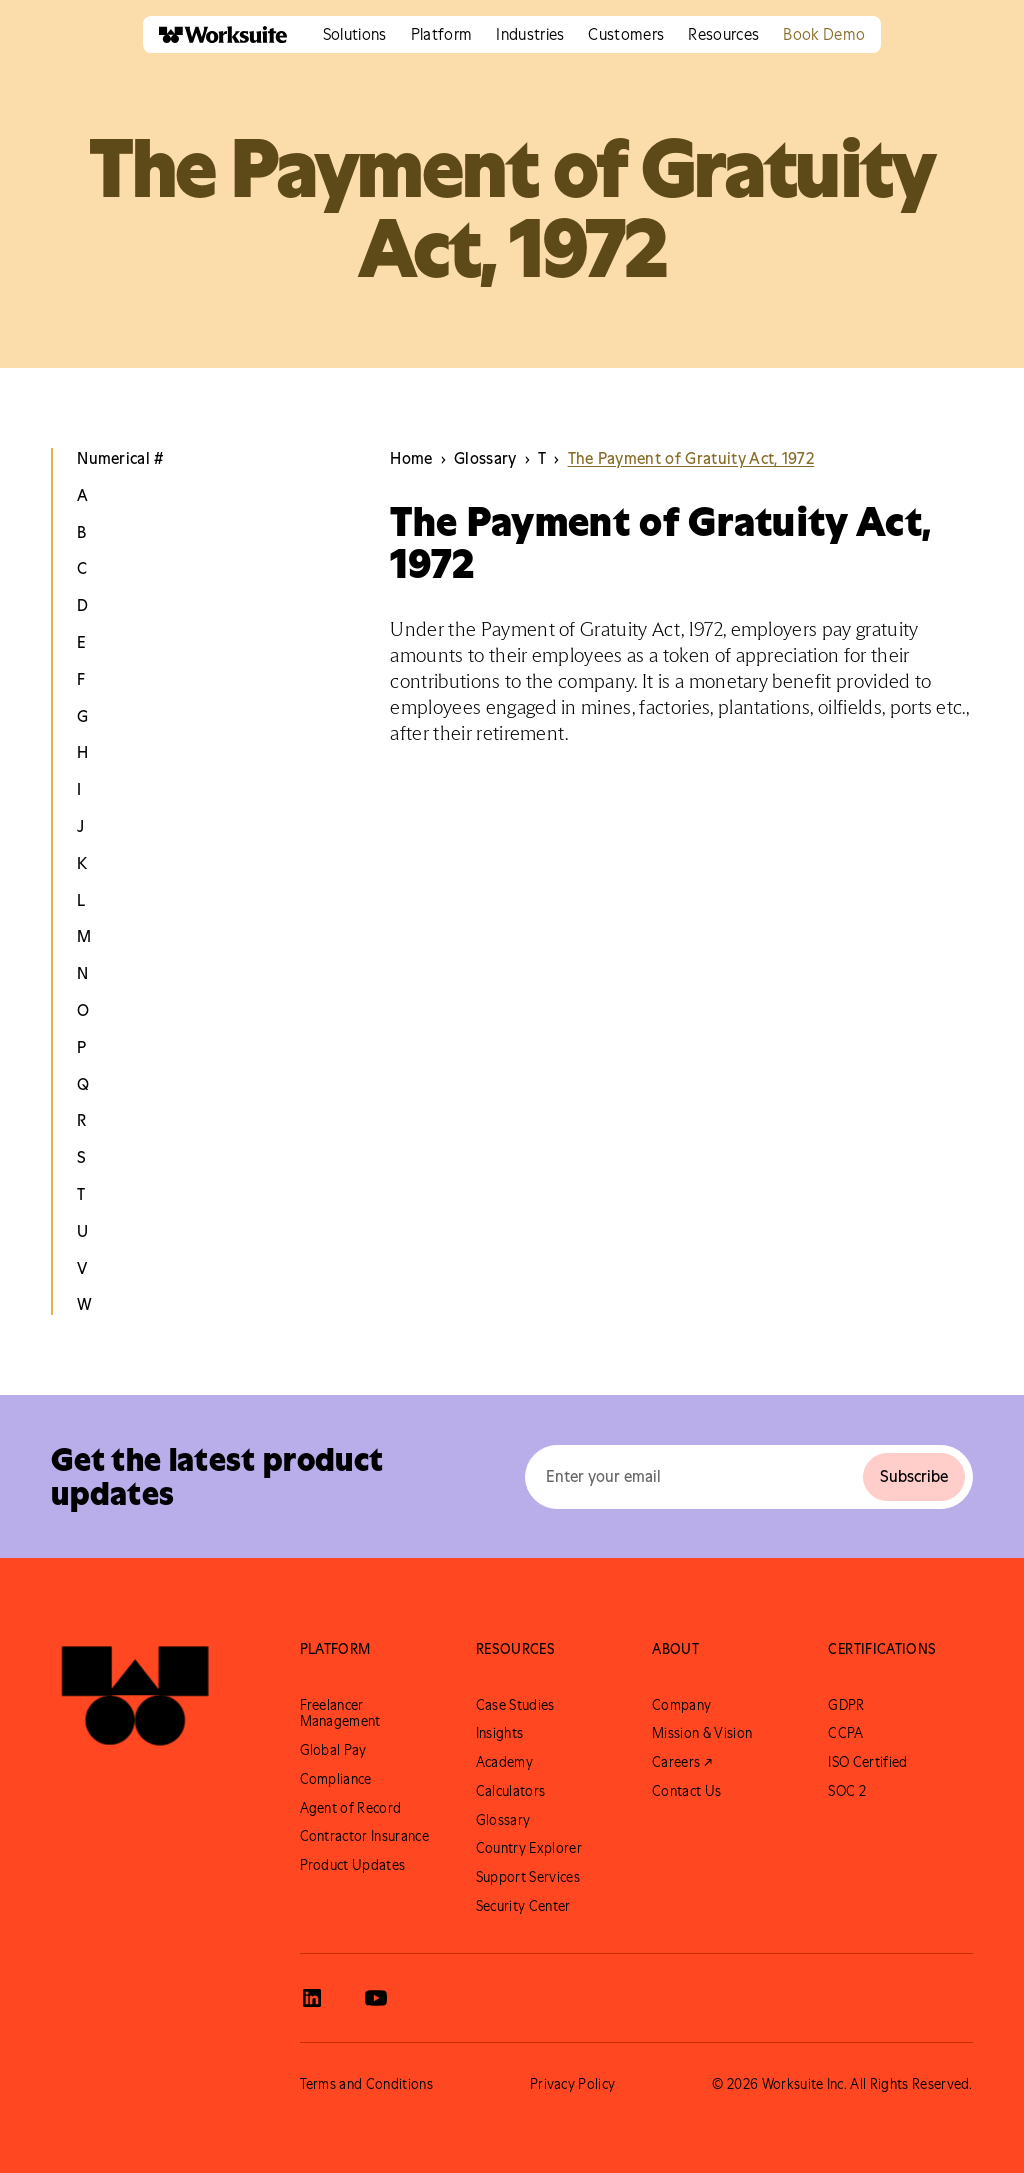 Image resolution: width=1024 pixels, height=2173 pixels. What do you see at coordinates (215, 34) in the screenshot?
I see `[home]` at bounding box center [215, 34].